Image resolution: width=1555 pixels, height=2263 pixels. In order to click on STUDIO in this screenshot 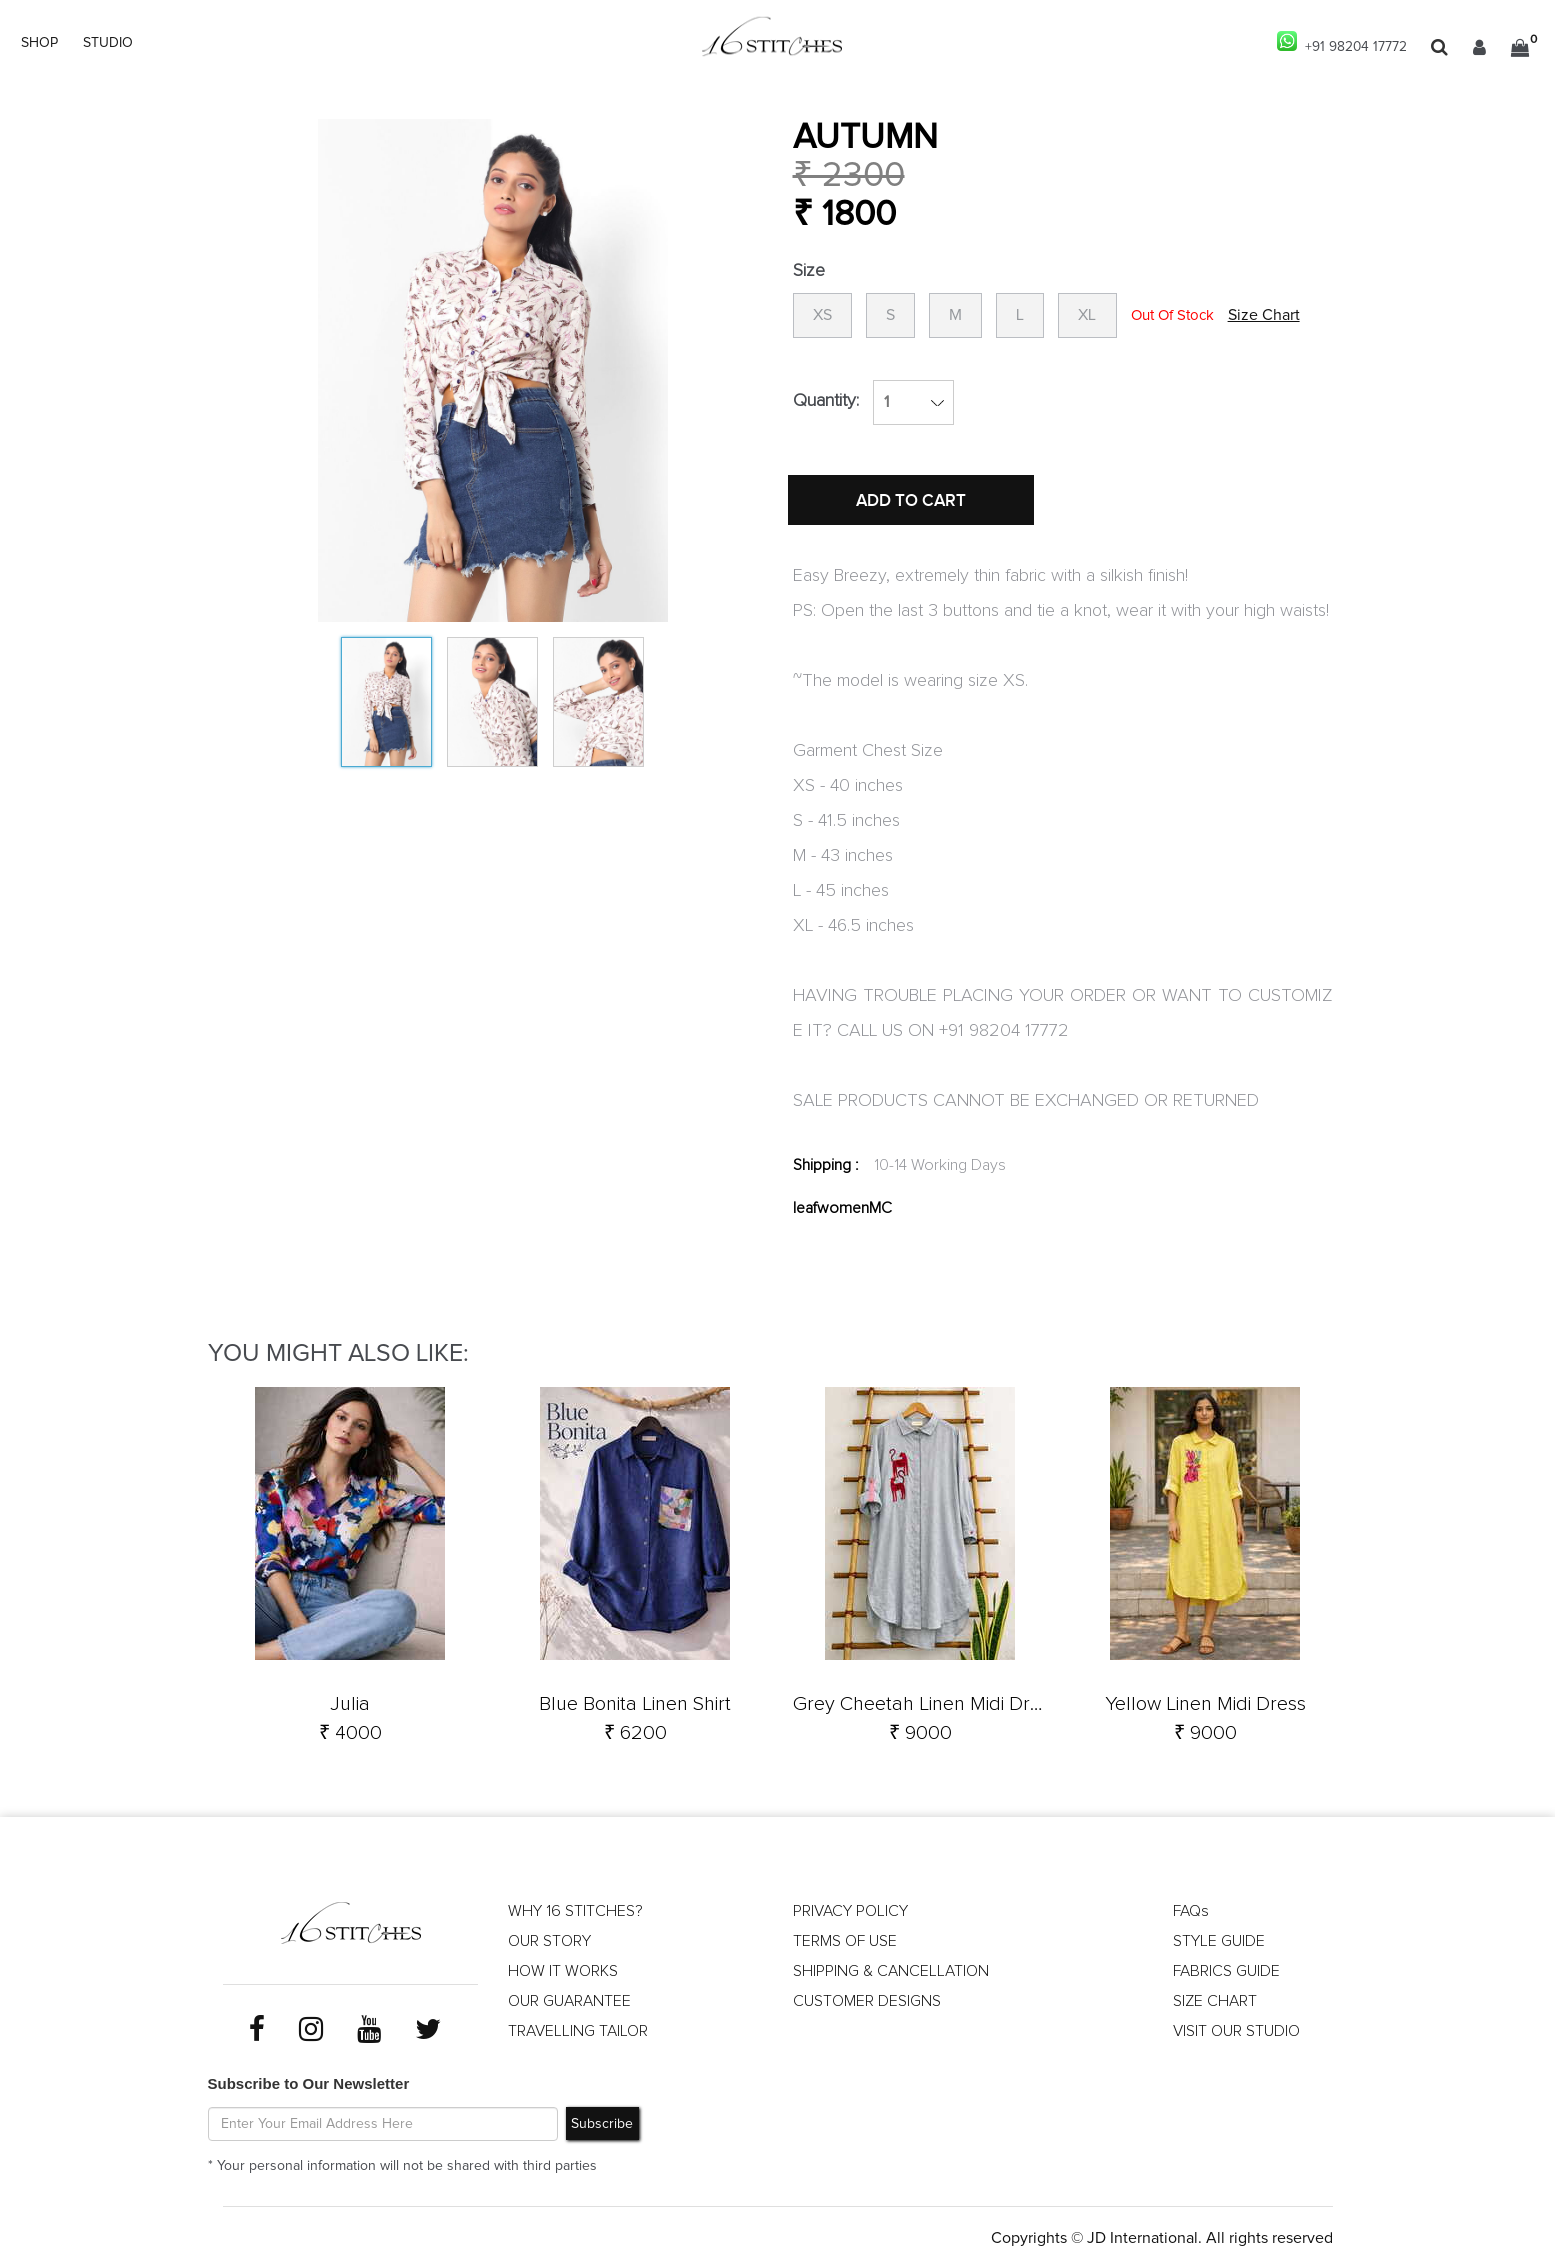, I will do `click(108, 43)`.